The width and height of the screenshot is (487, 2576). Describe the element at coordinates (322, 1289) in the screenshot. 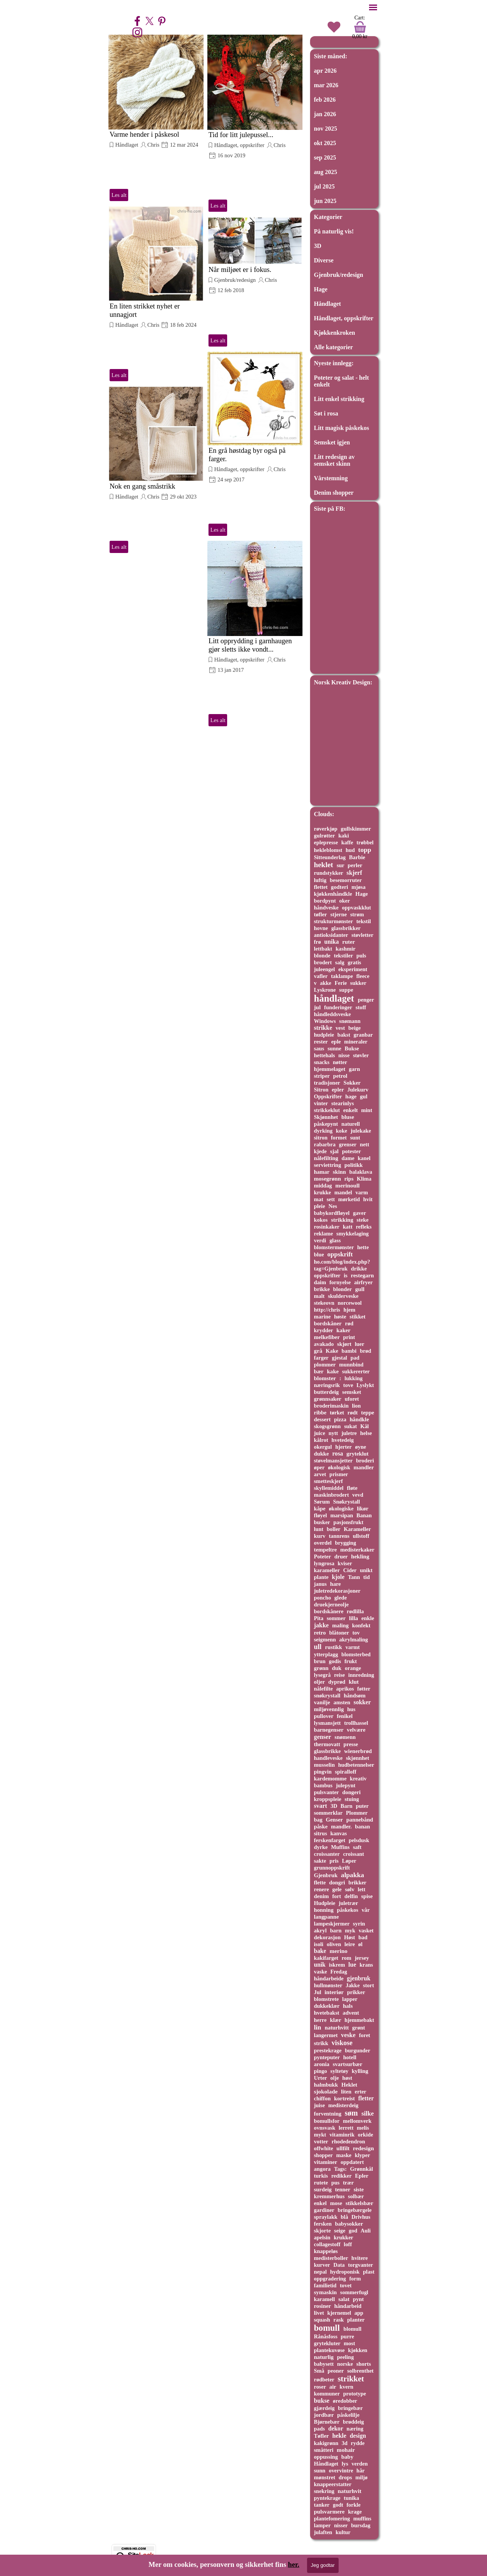

I see `brikke` at that location.